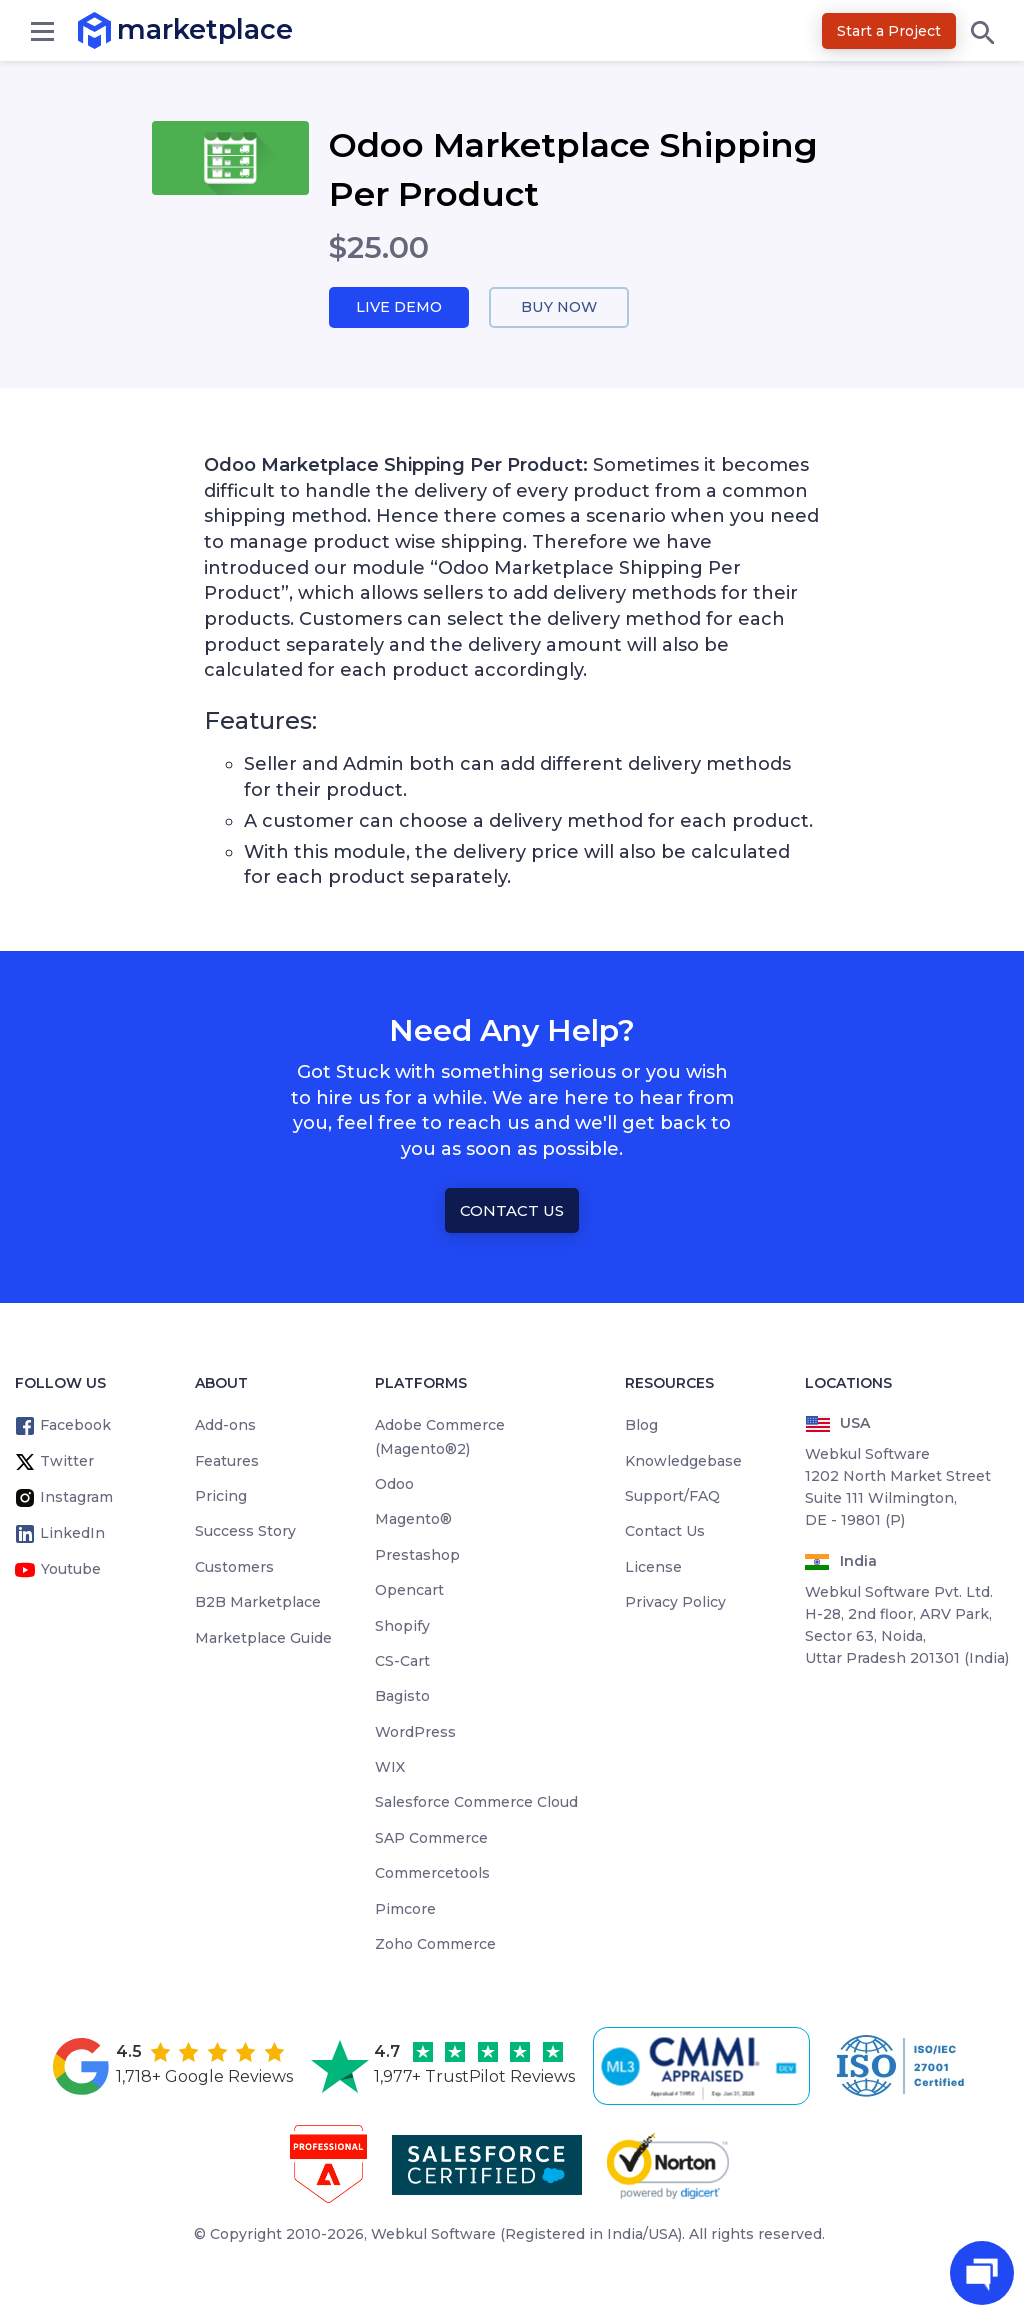 The image size is (1024, 2315). Describe the element at coordinates (435, 1945) in the screenshot. I see `Zoho Commerce` at that location.